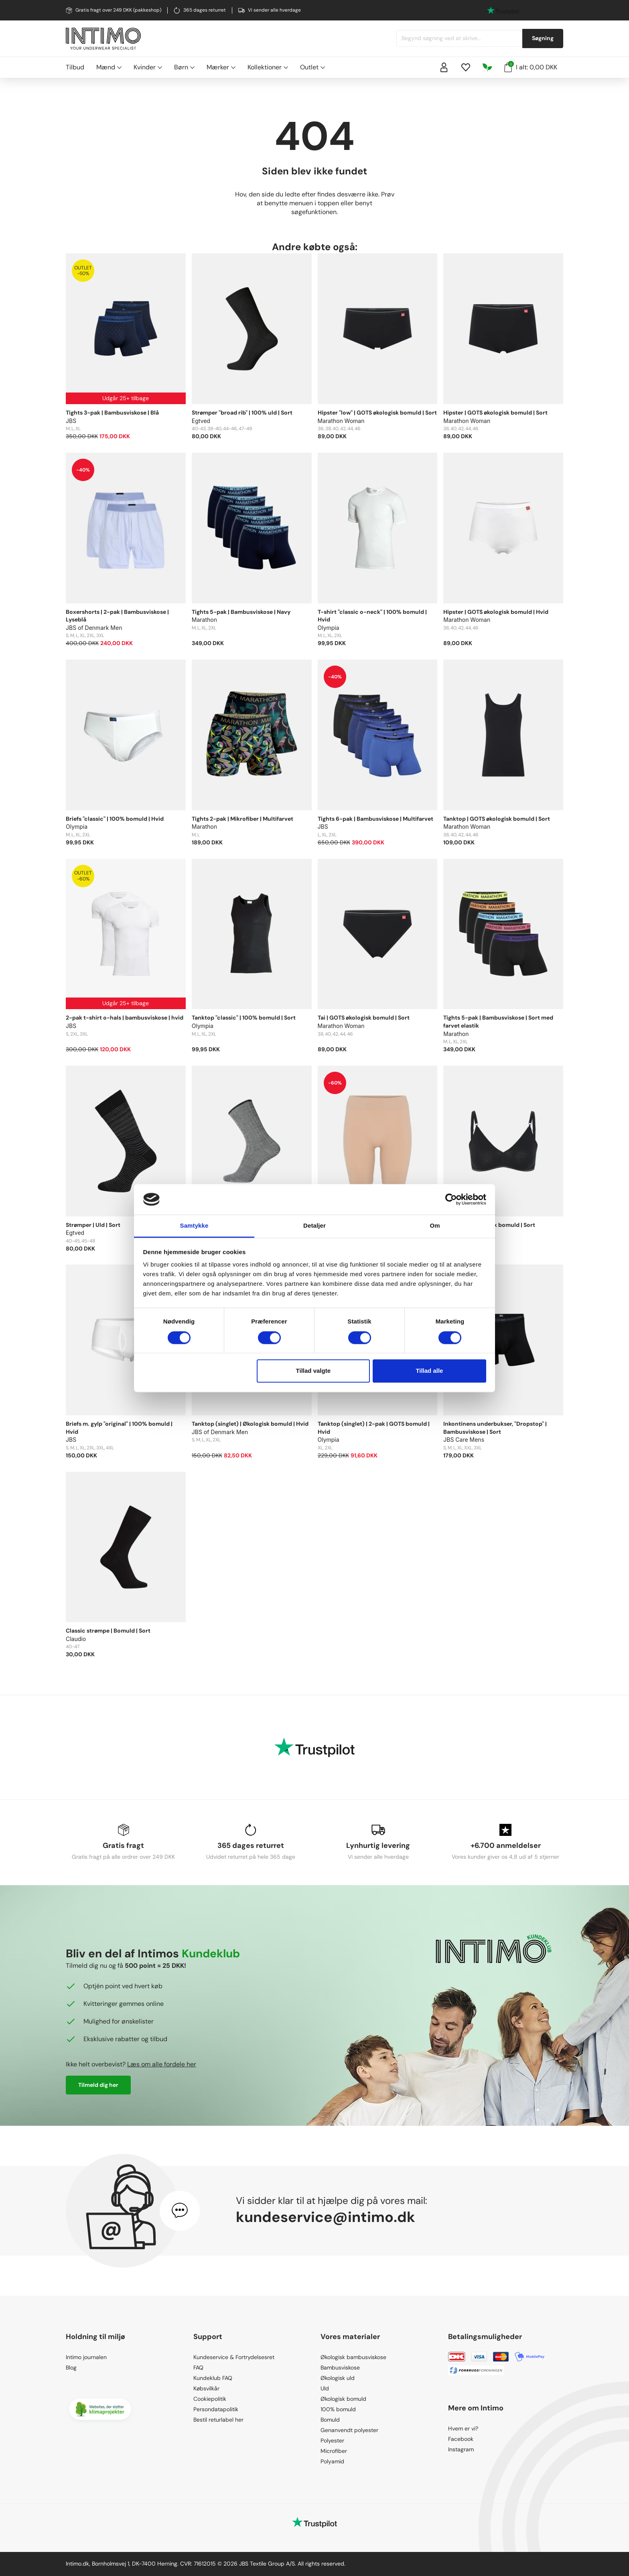  I want to click on Hvem er vi?, so click(463, 2428).